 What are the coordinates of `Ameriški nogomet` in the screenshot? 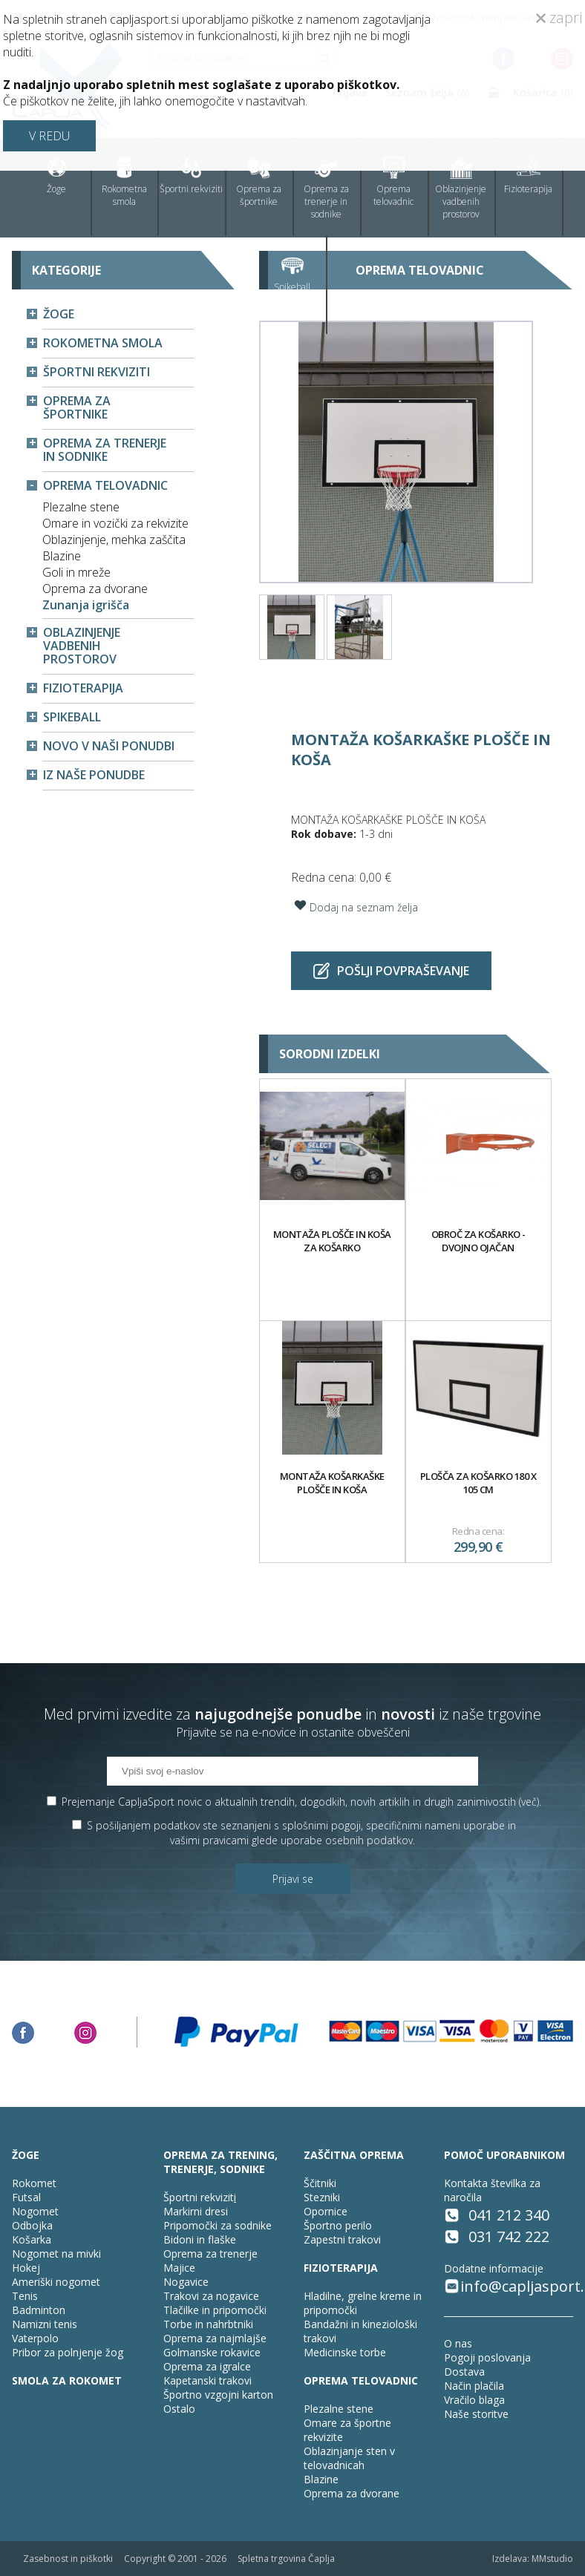 It's located at (56, 2282).